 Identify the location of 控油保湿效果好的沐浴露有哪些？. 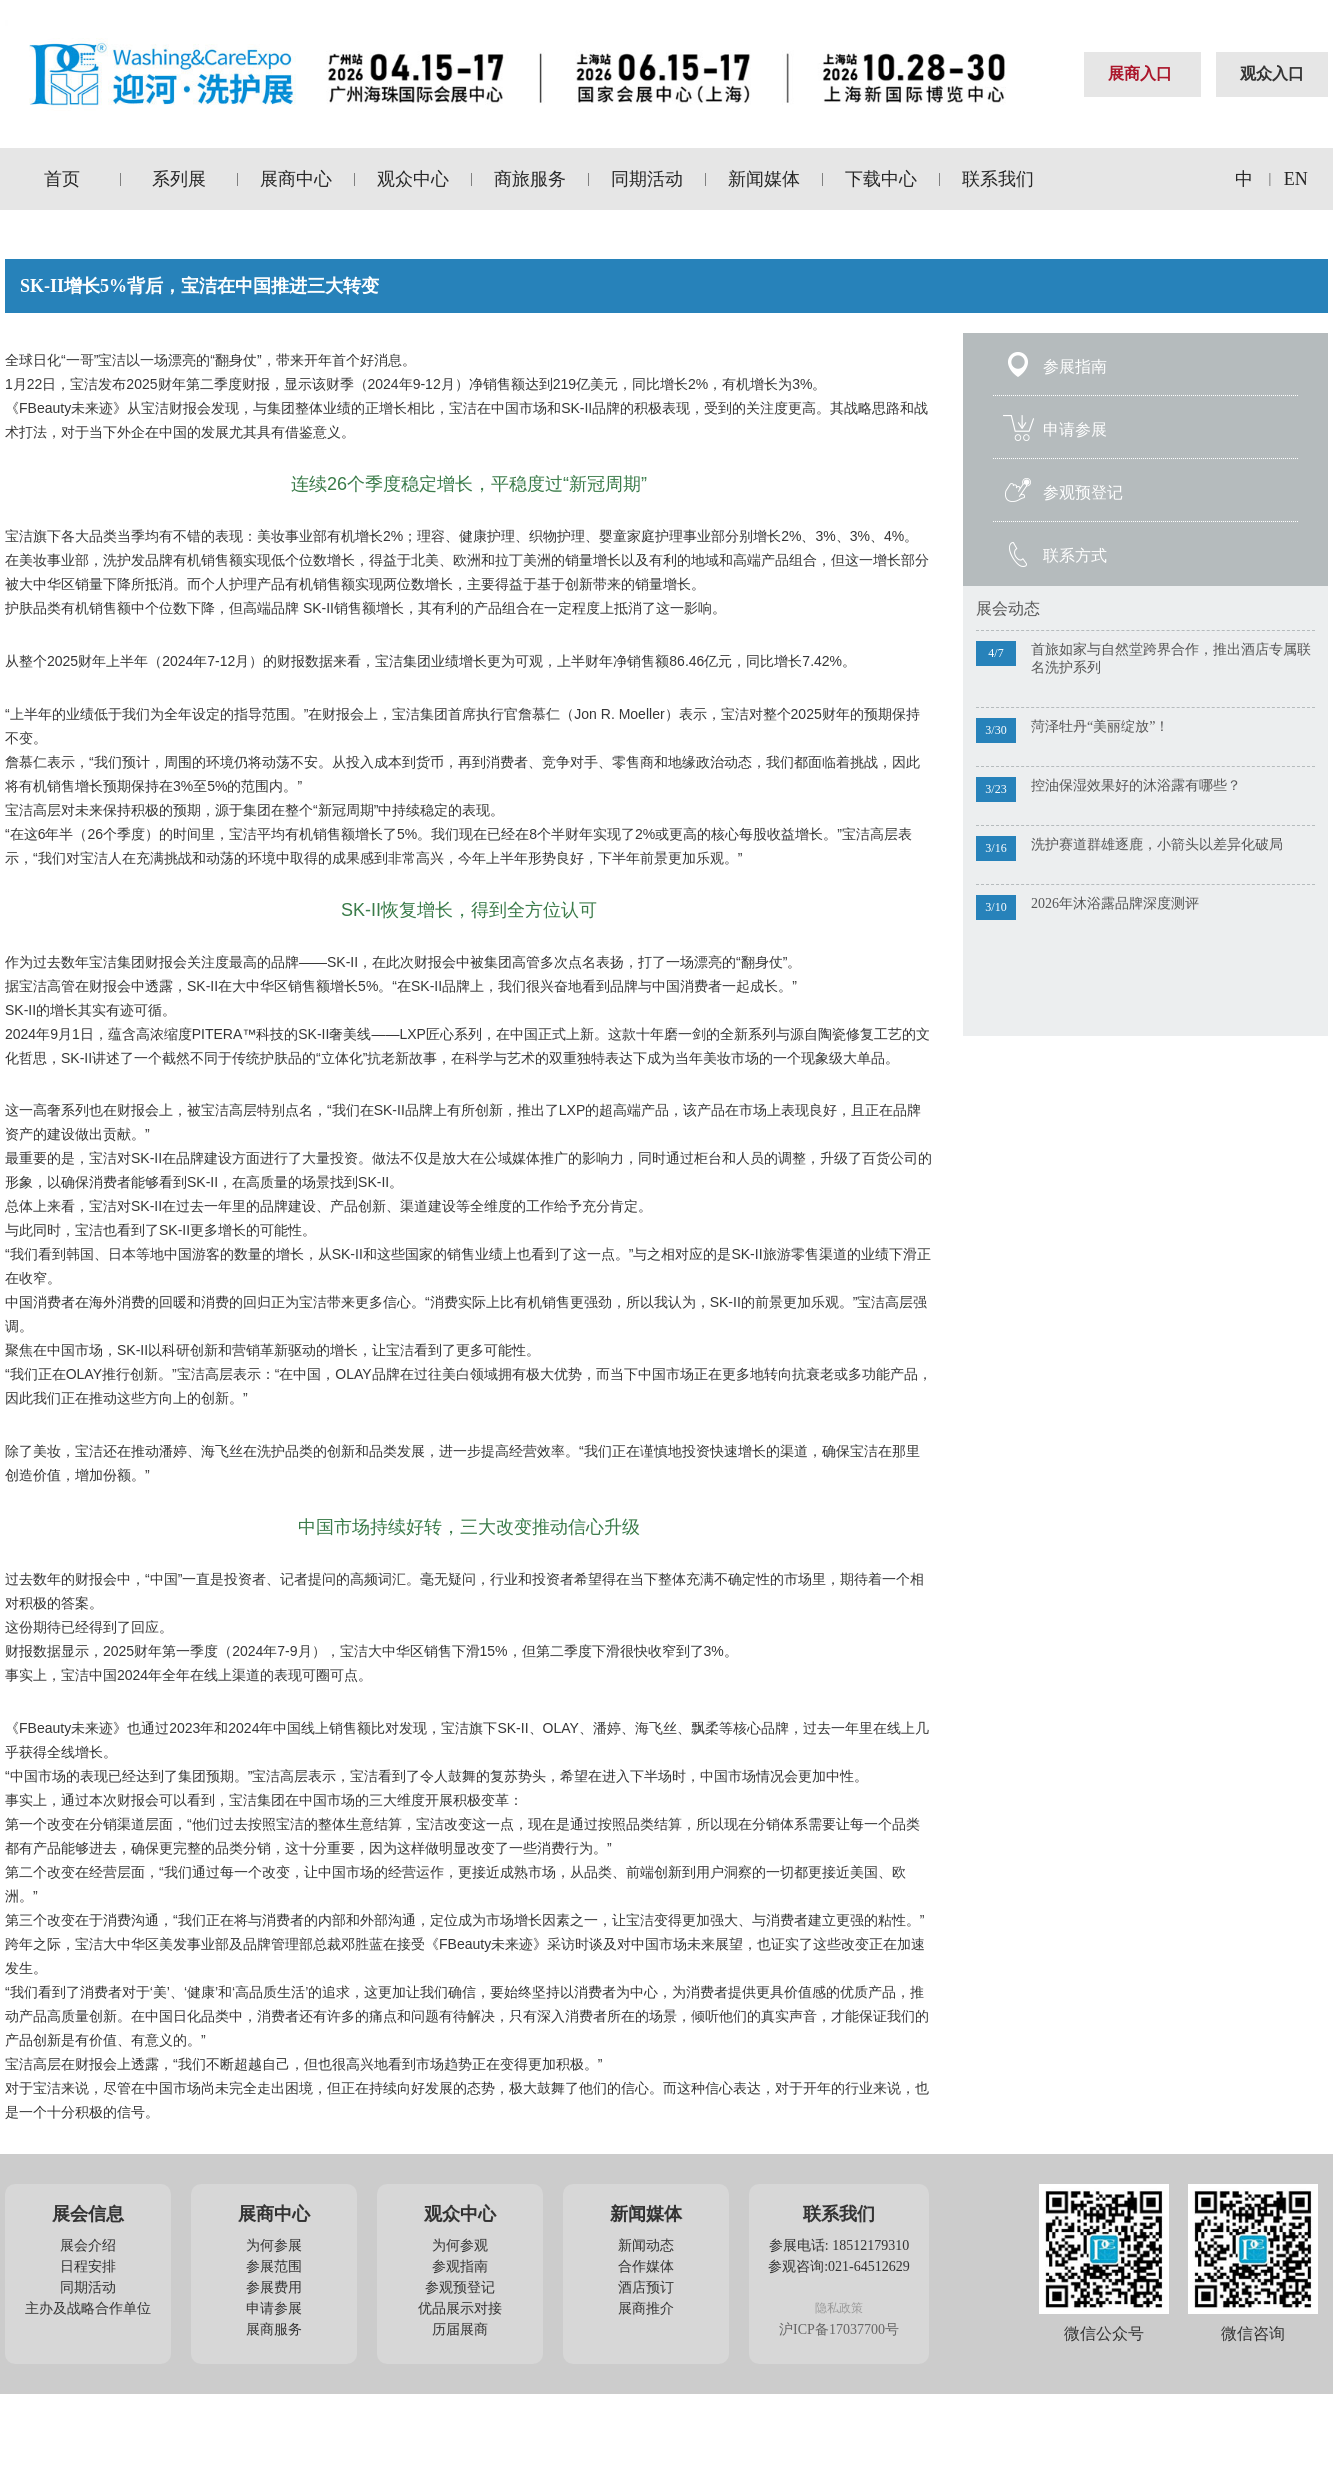
(1136, 785).